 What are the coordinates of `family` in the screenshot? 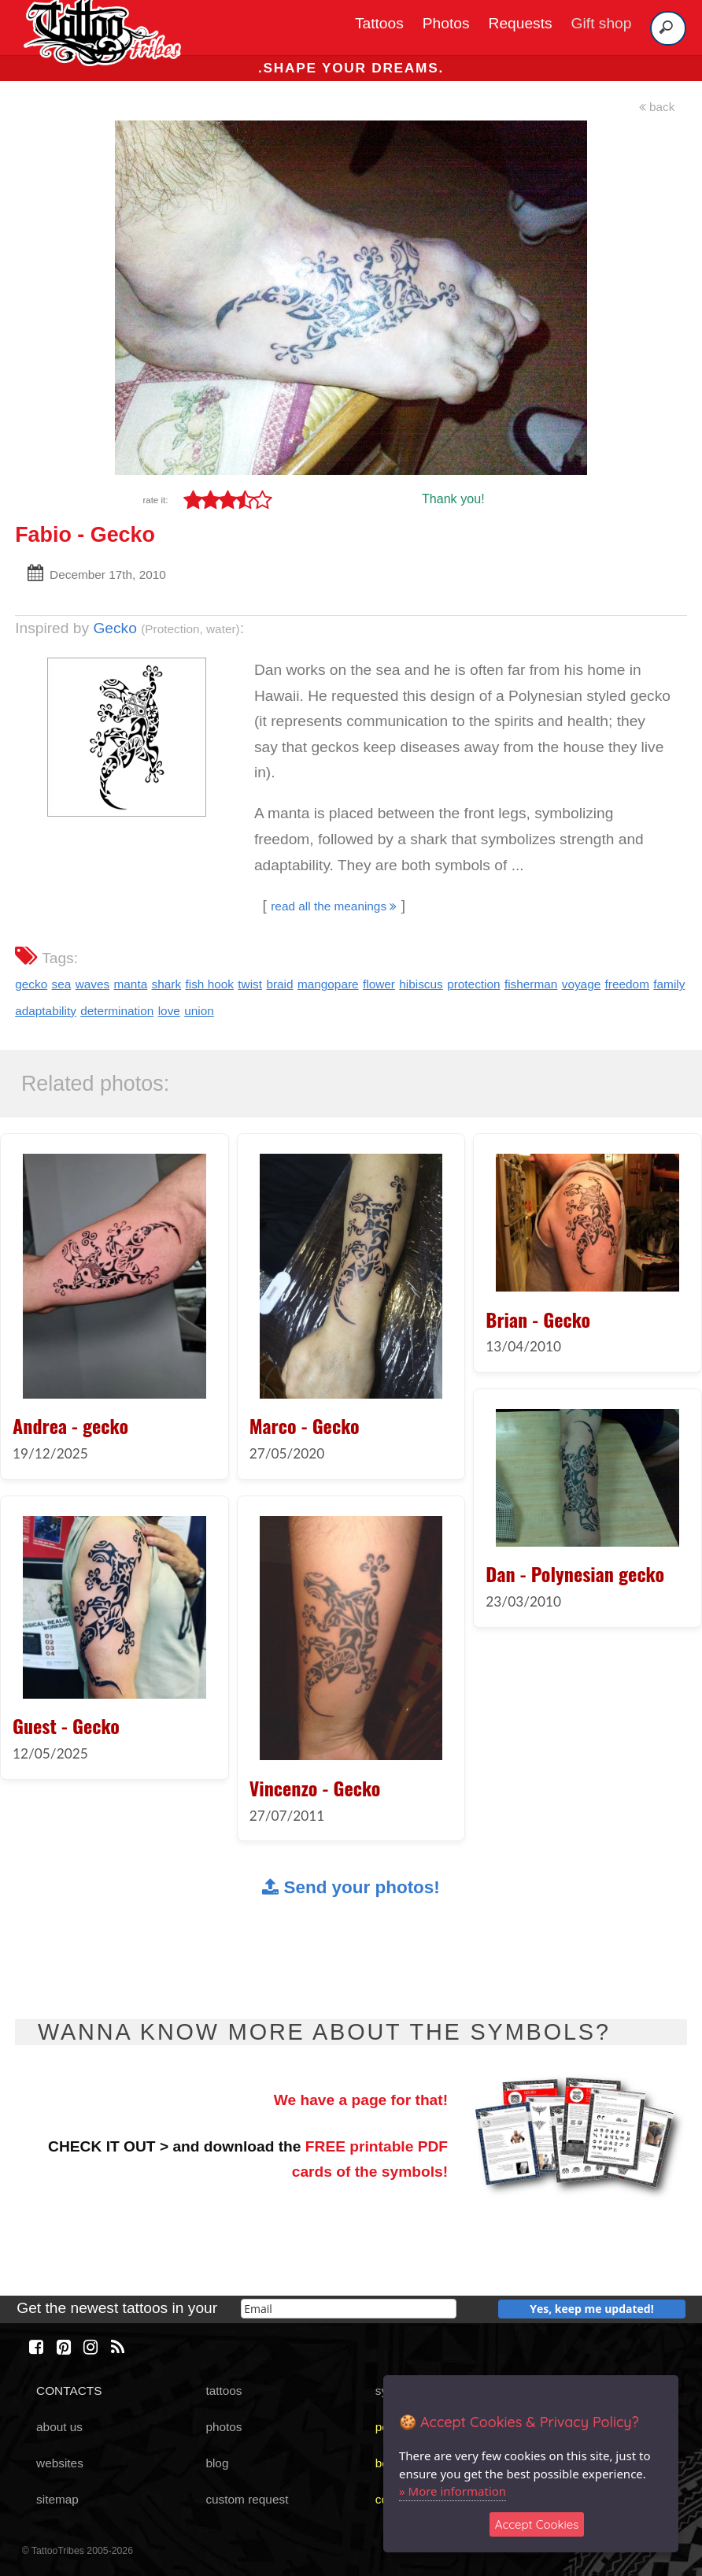 It's located at (669, 984).